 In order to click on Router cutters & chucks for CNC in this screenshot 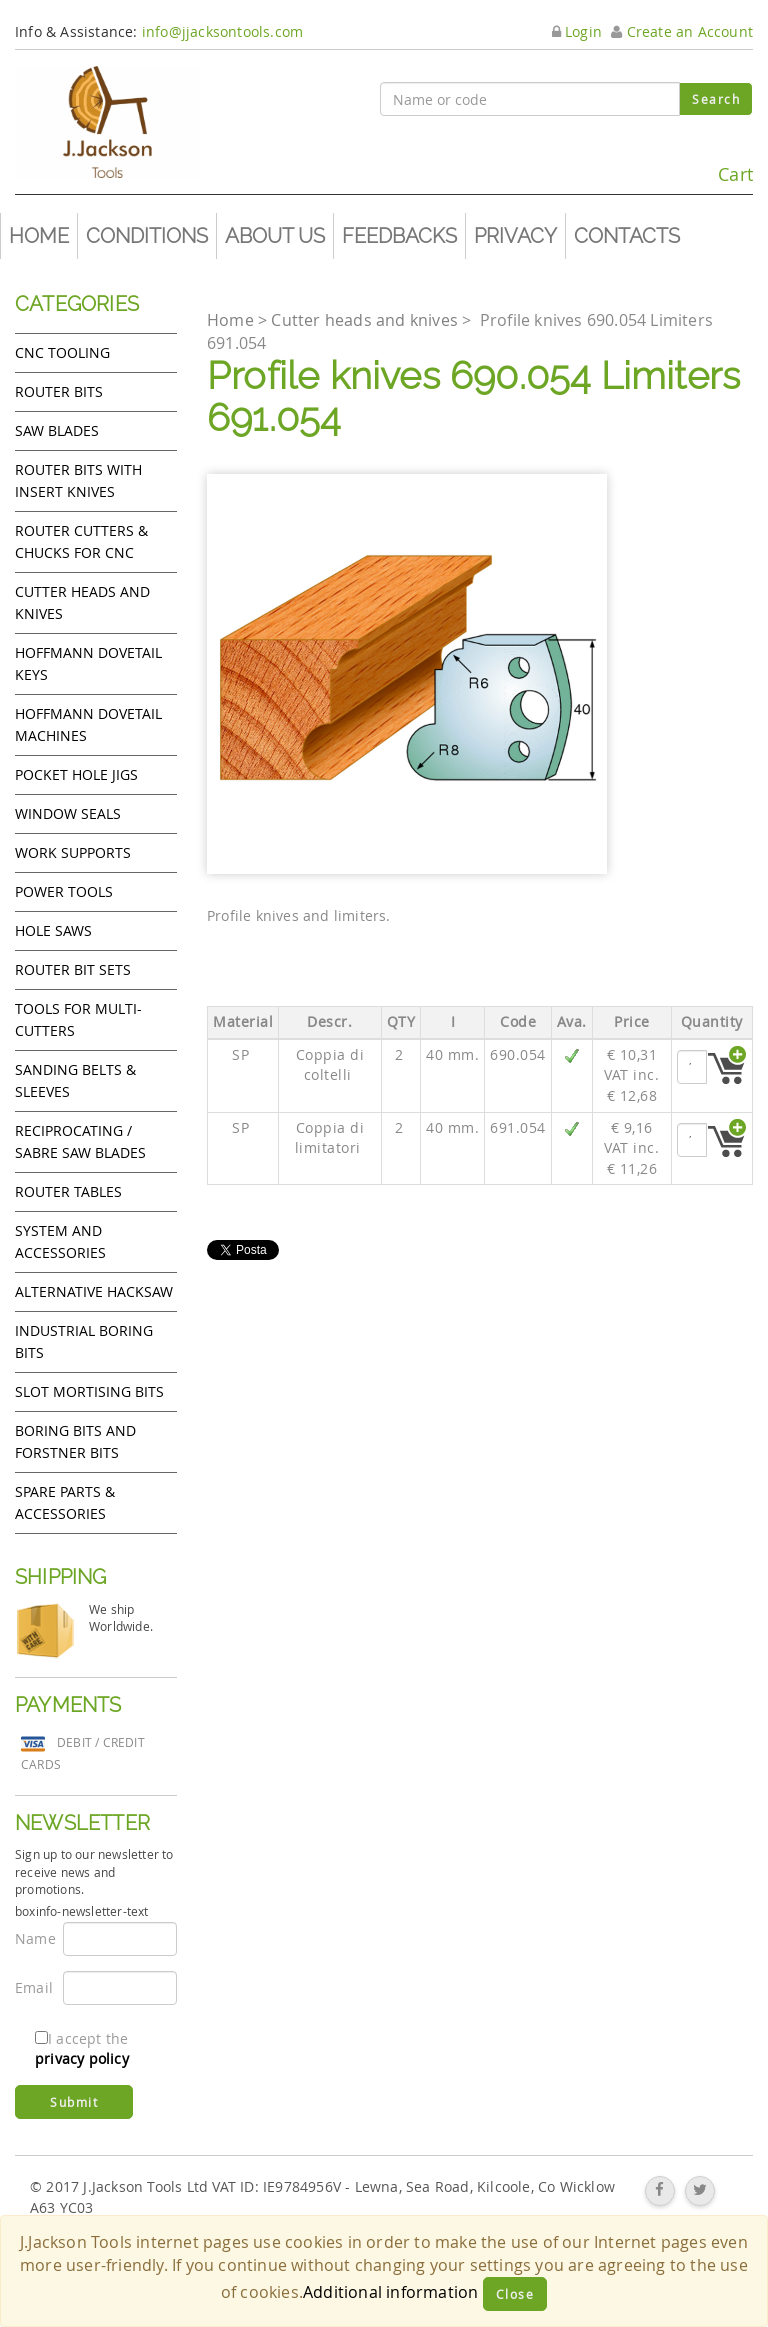, I will do `click(81, 541)`.